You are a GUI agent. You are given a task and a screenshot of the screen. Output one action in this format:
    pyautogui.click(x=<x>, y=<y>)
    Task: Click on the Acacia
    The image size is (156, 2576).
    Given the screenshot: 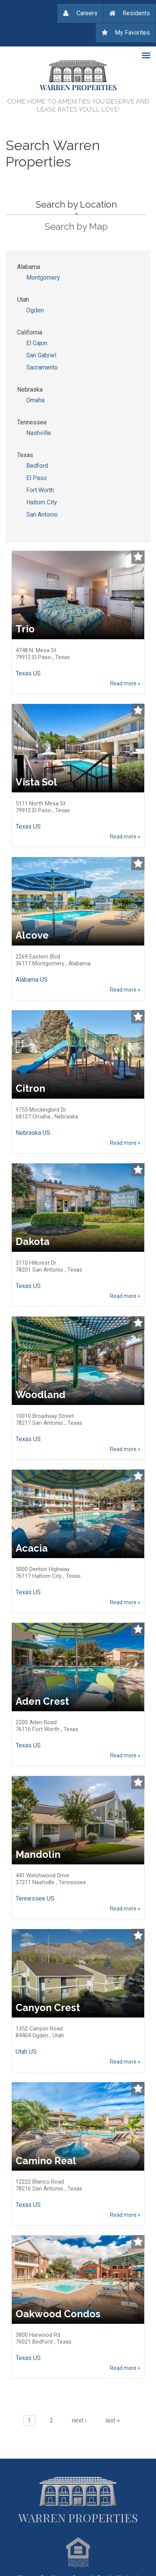 What is the action you would take?
    pyautogui.click(x=32, y=1548)
    